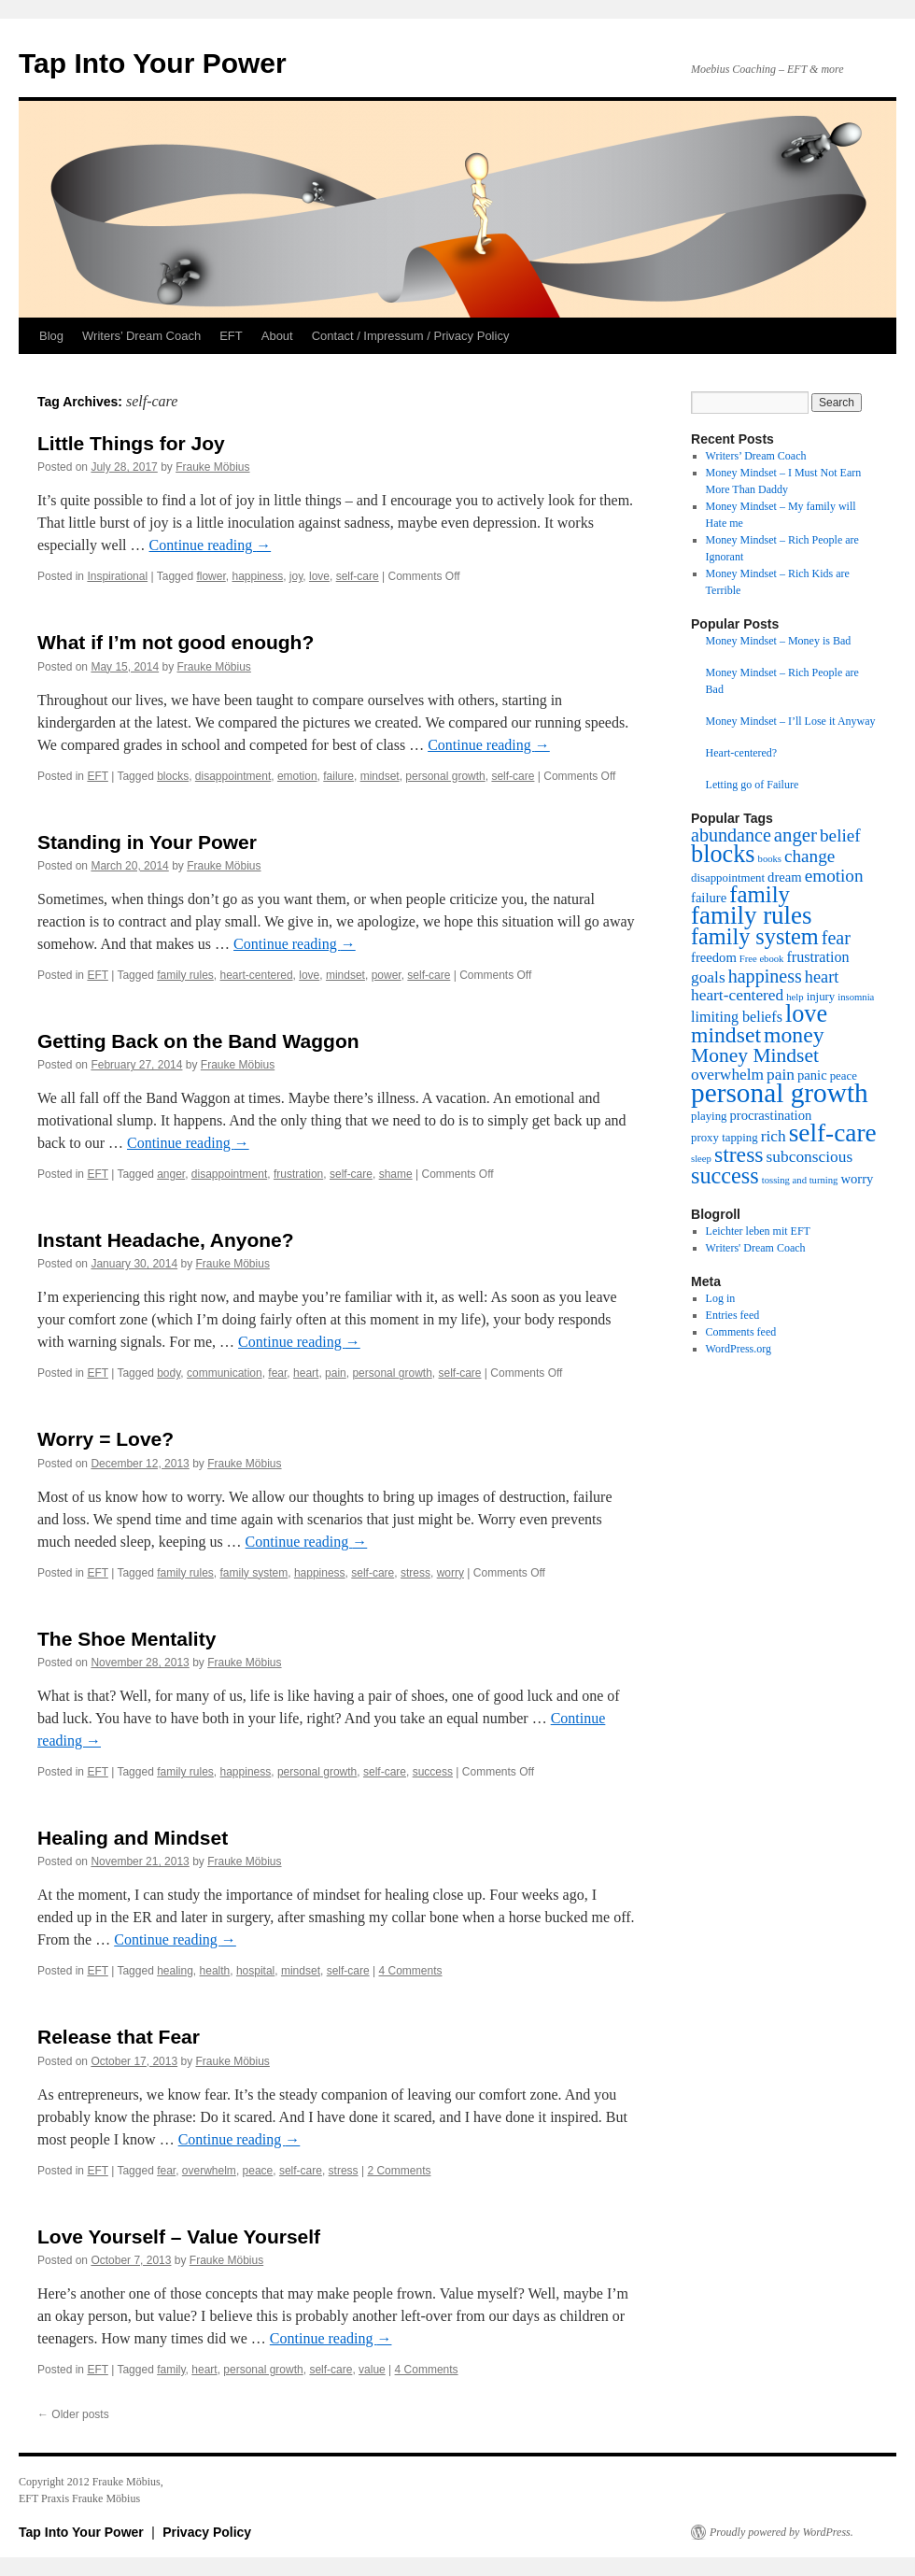 This screenshot has width=915, height=2576. Describe the element at coordinates (206, 2532) in the screenshot. I see `Privacy Policy` at that location.